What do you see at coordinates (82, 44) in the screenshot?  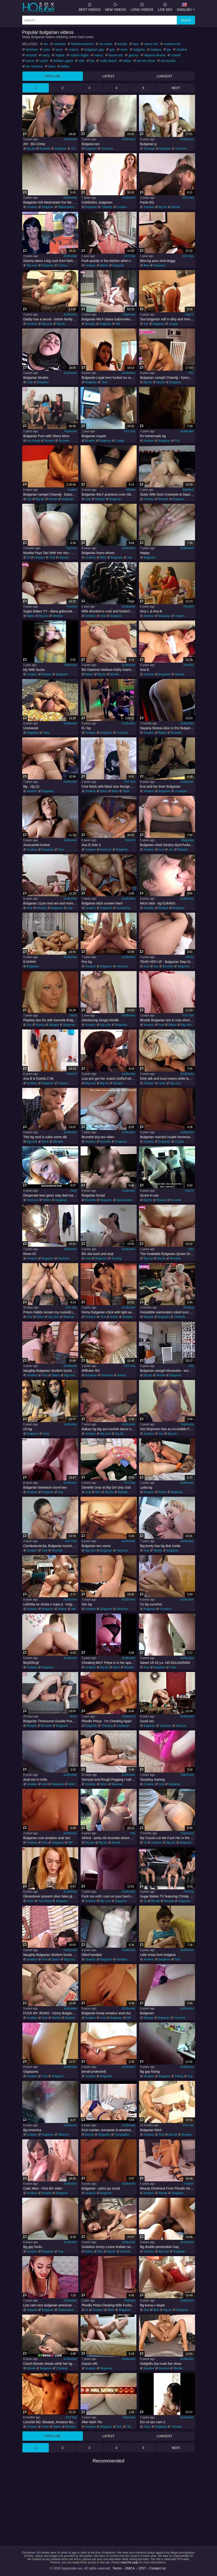 I see `firtsbornunicorn` at bounding box center [82, 44].